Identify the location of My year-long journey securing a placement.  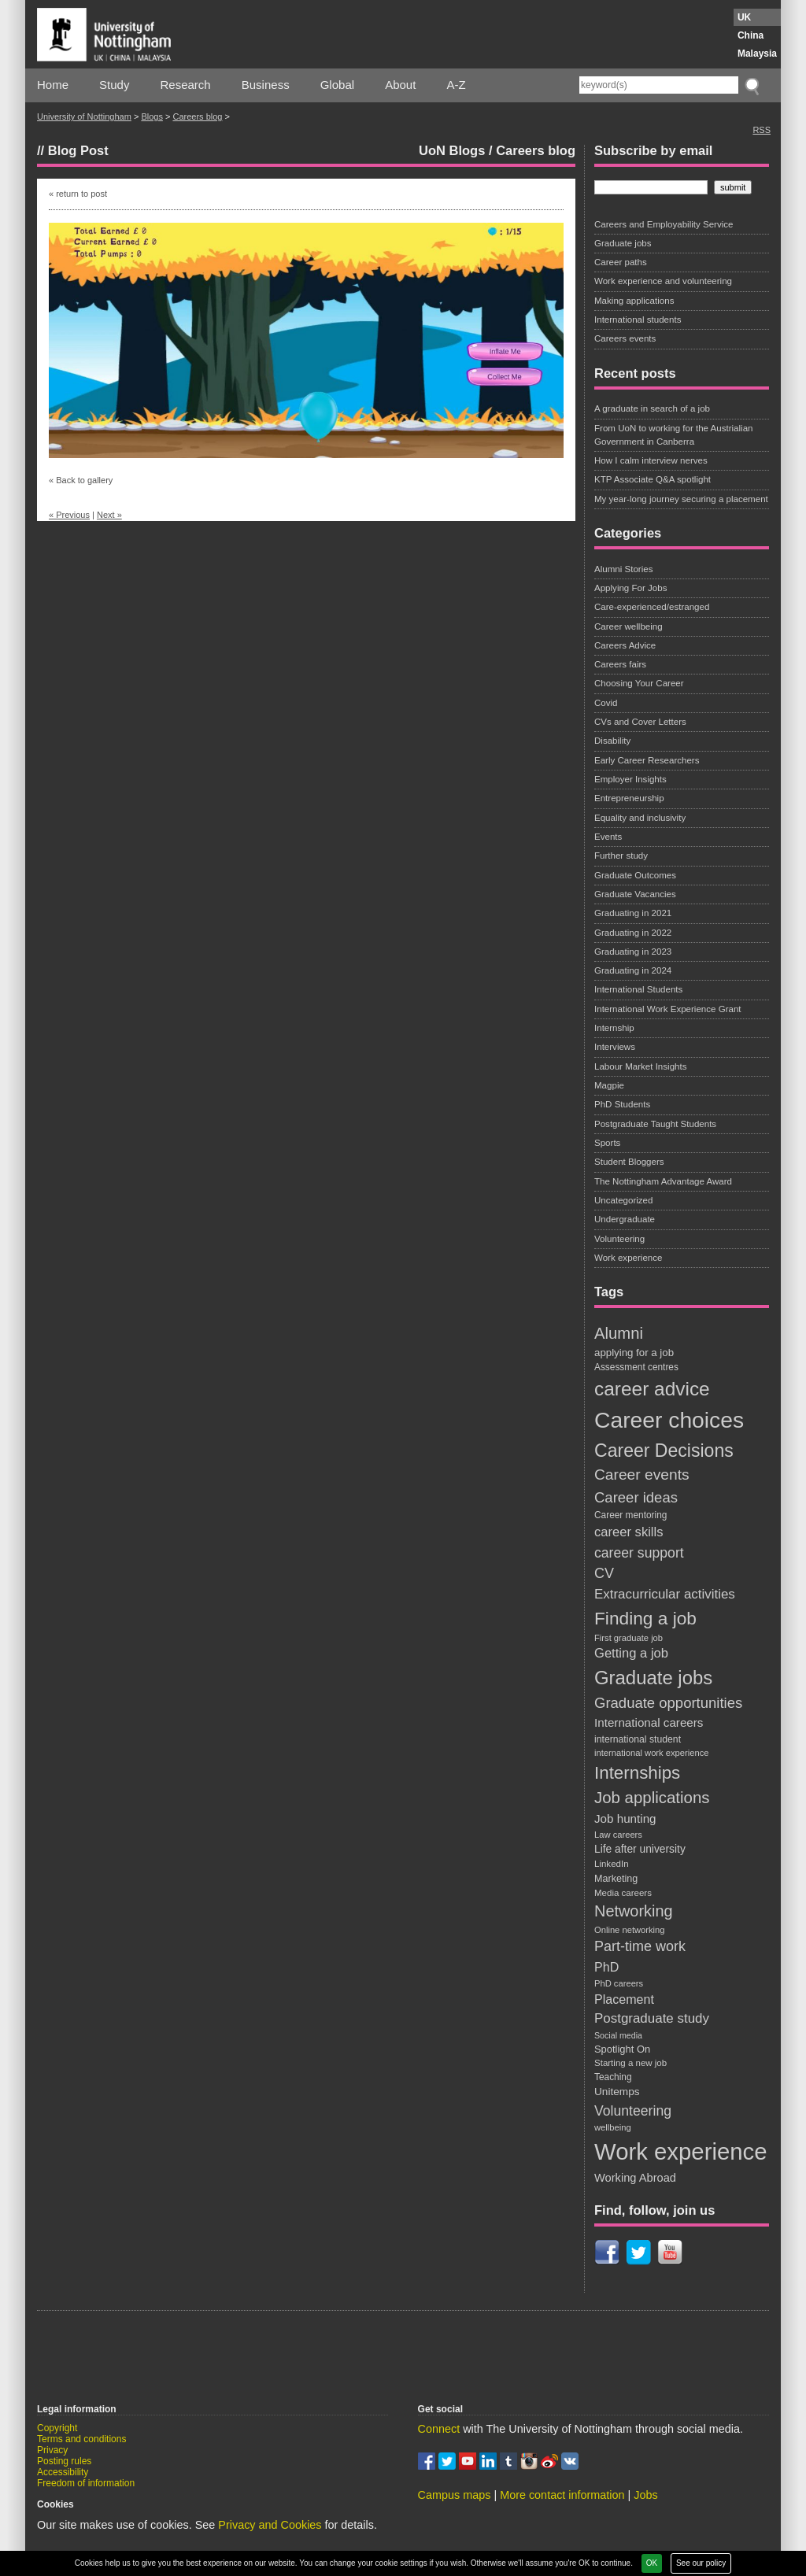
(681, 499).